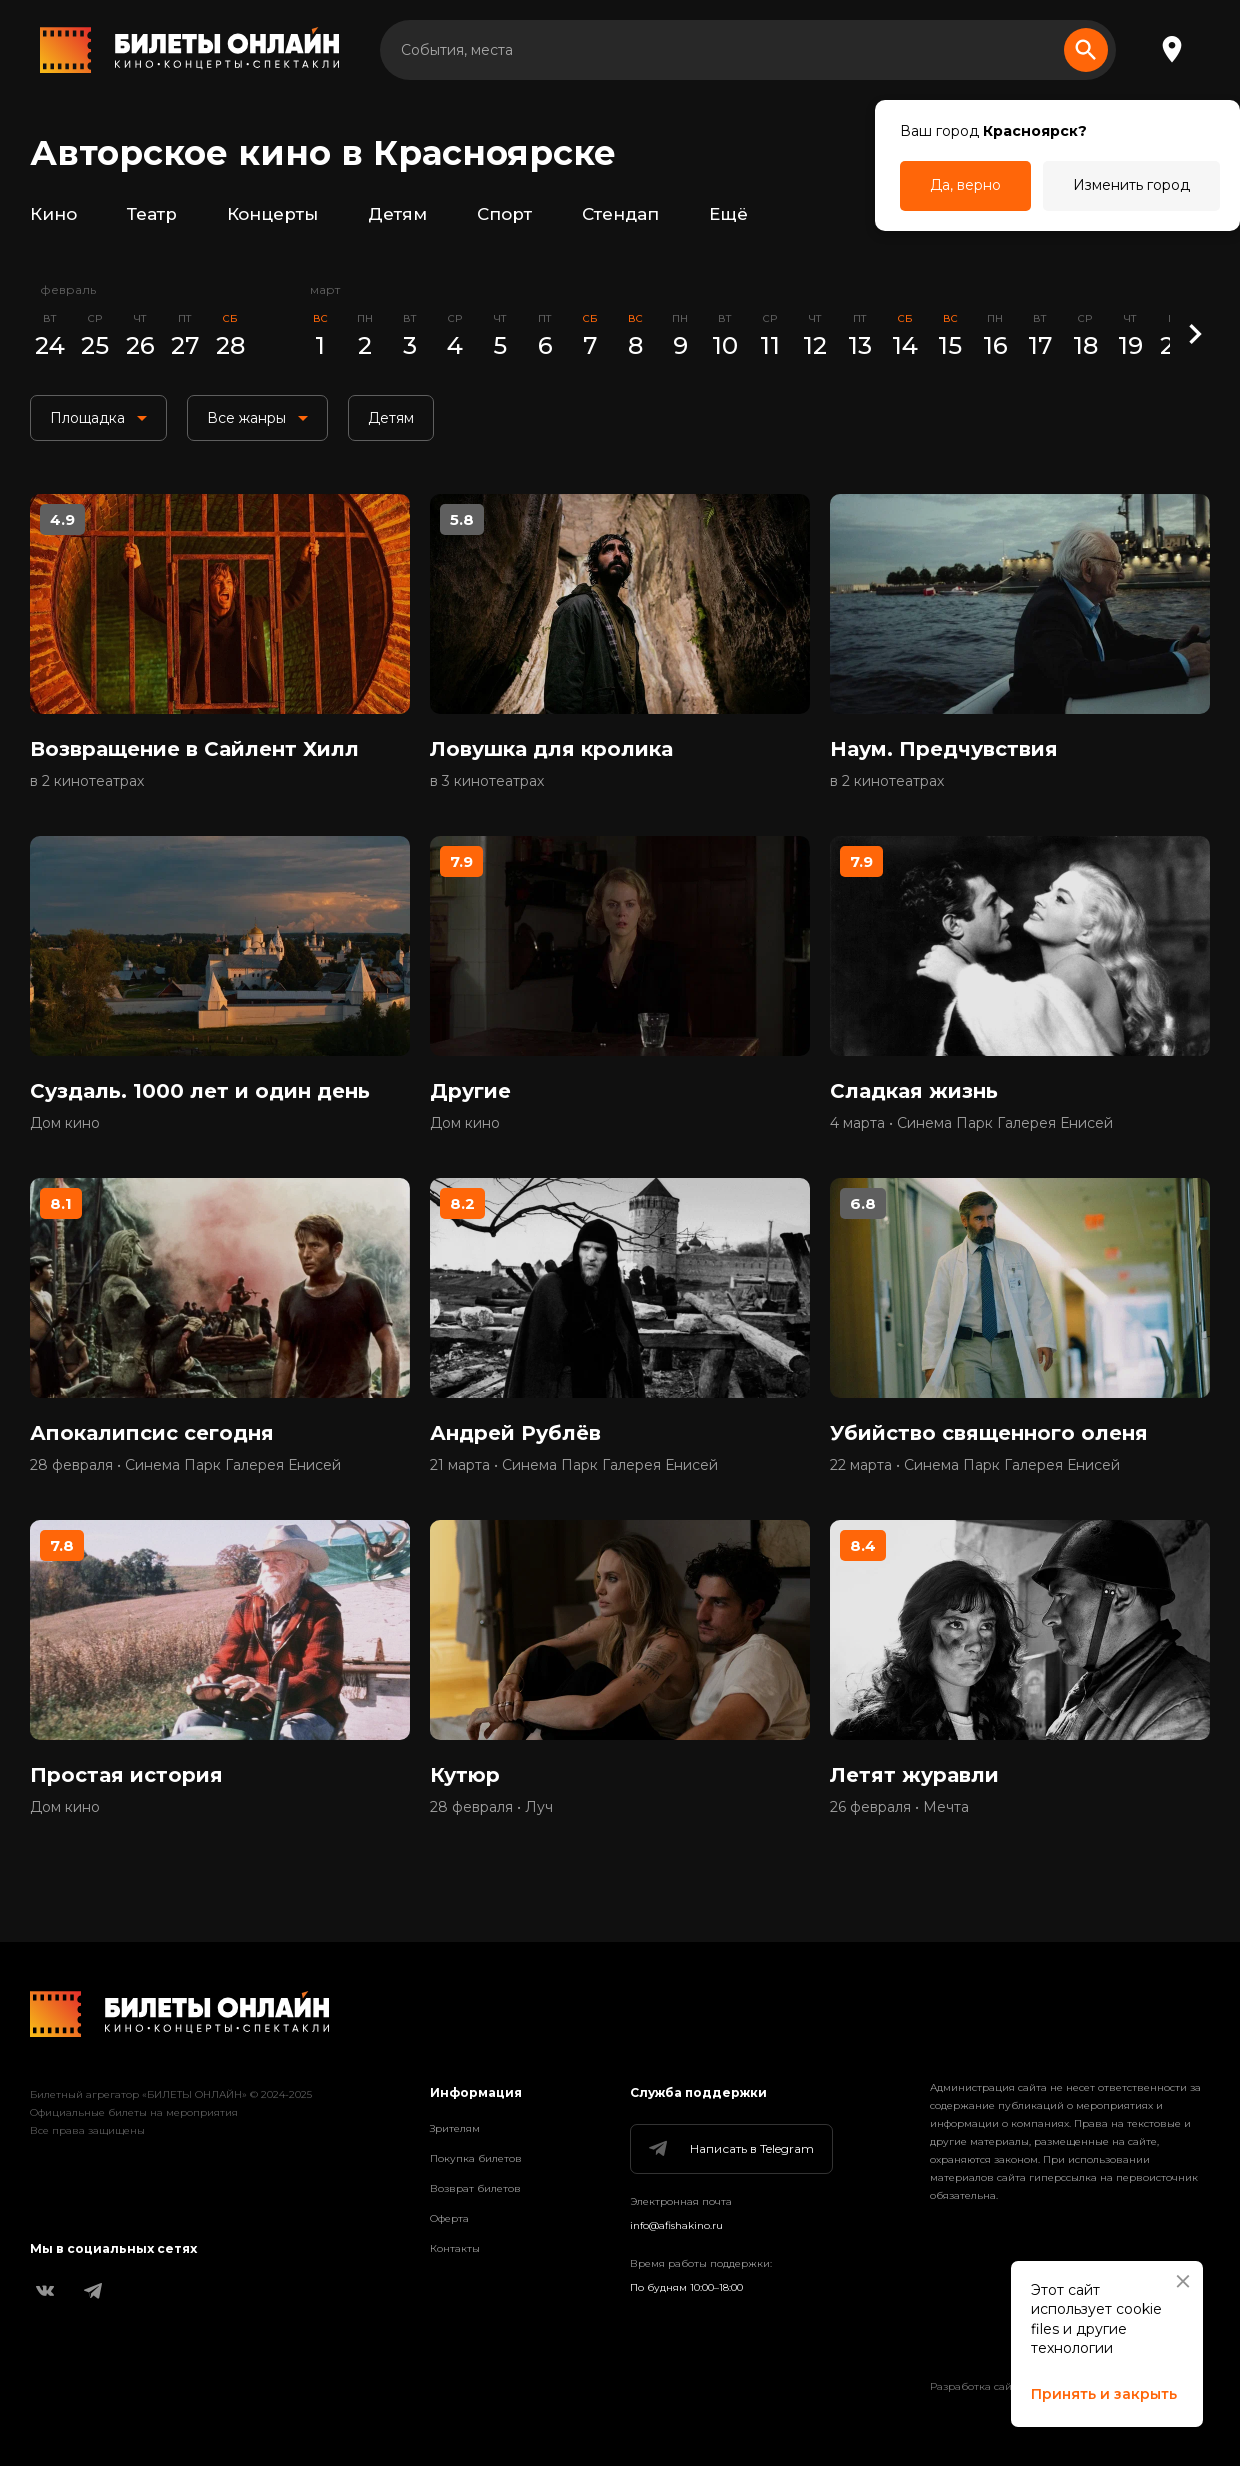 The image size is (1240, 2466). I want to click on Возврат билетов, so click(475, 2188).